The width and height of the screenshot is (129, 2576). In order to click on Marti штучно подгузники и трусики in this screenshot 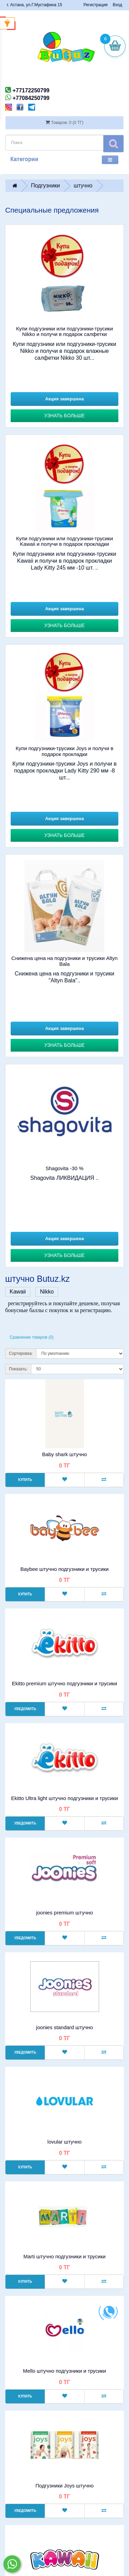, I will do `click(64, 2256)`.